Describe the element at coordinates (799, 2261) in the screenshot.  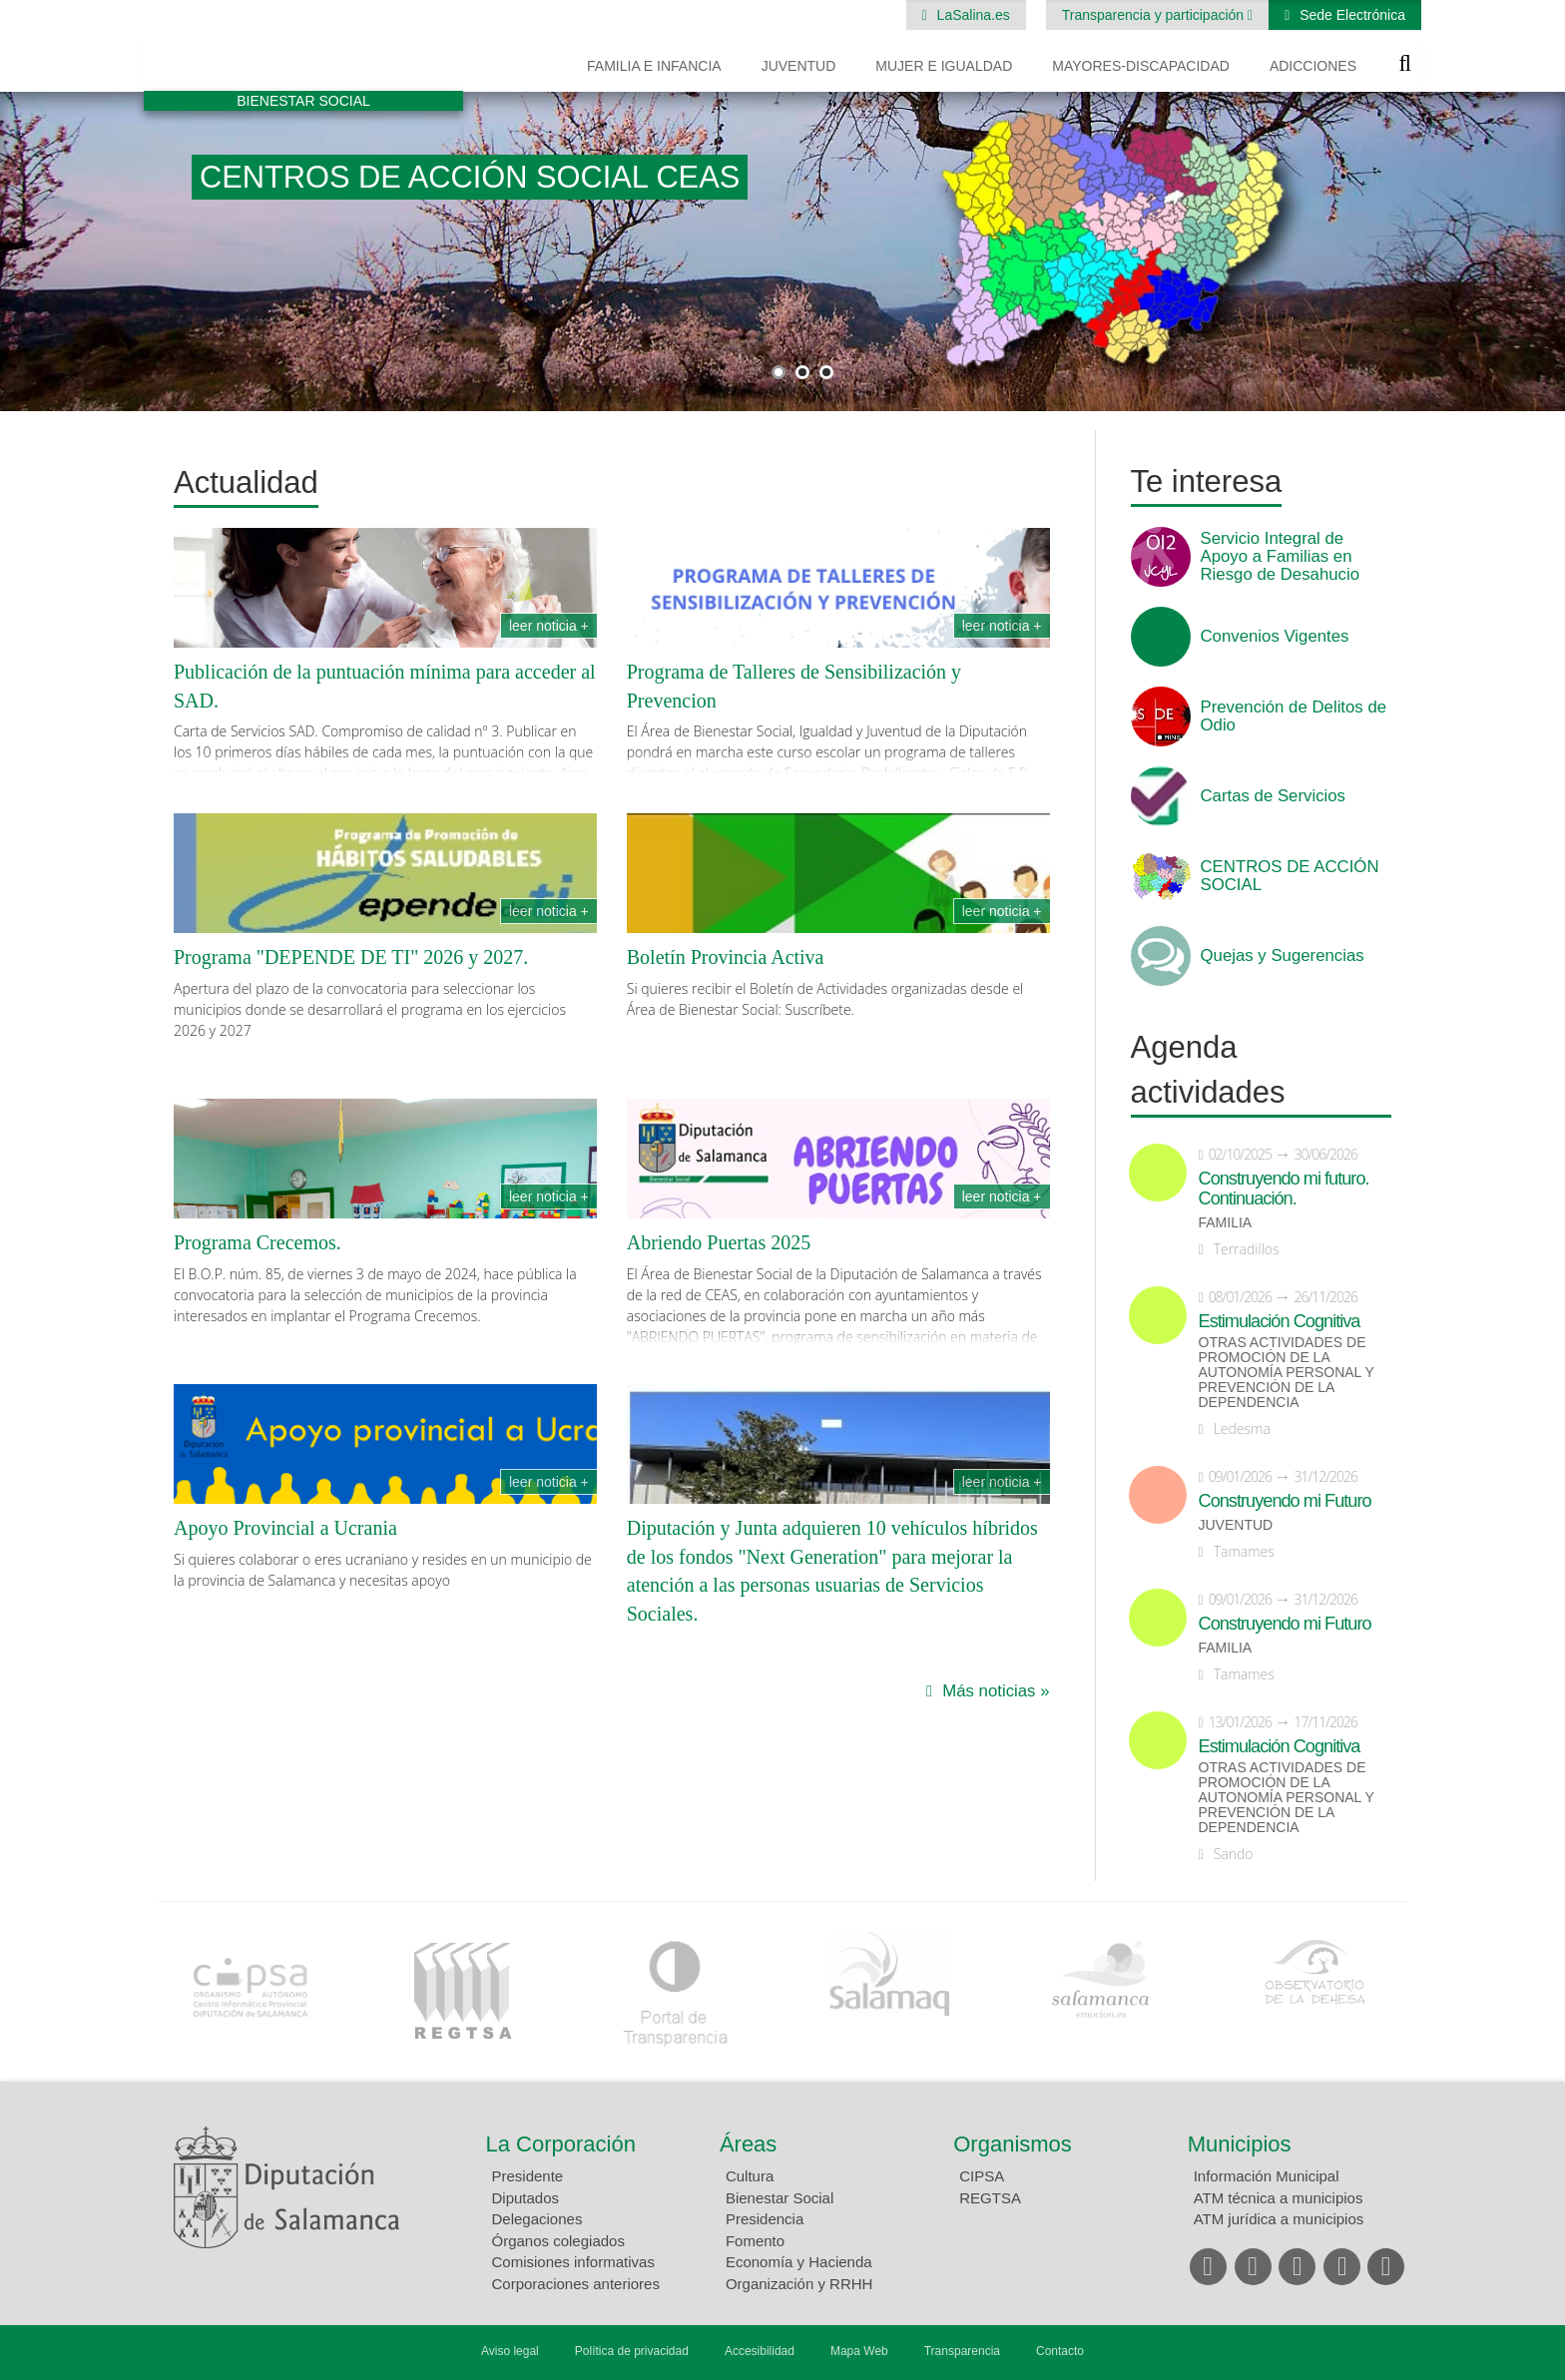
I see `Economía y Hacienda` at that location.